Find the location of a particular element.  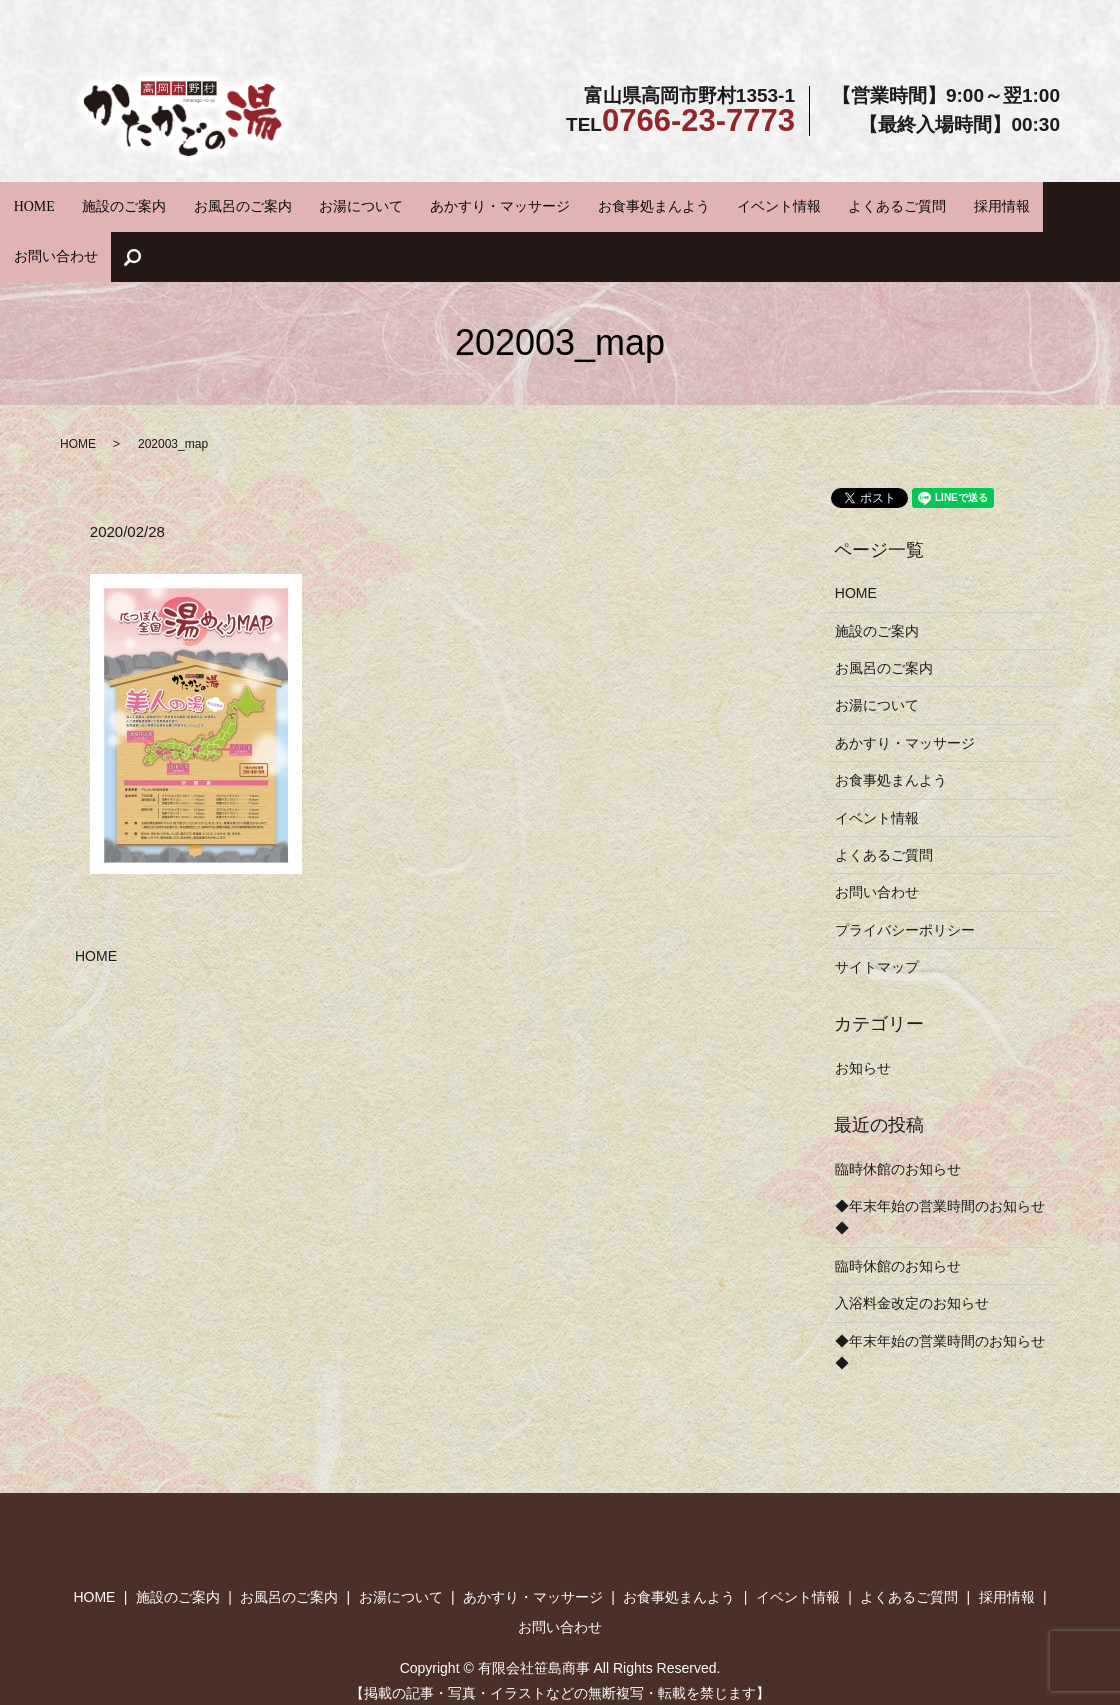

◆年末年始の営業時間のお知らせ◆ is located at coordinates (940, 1162).